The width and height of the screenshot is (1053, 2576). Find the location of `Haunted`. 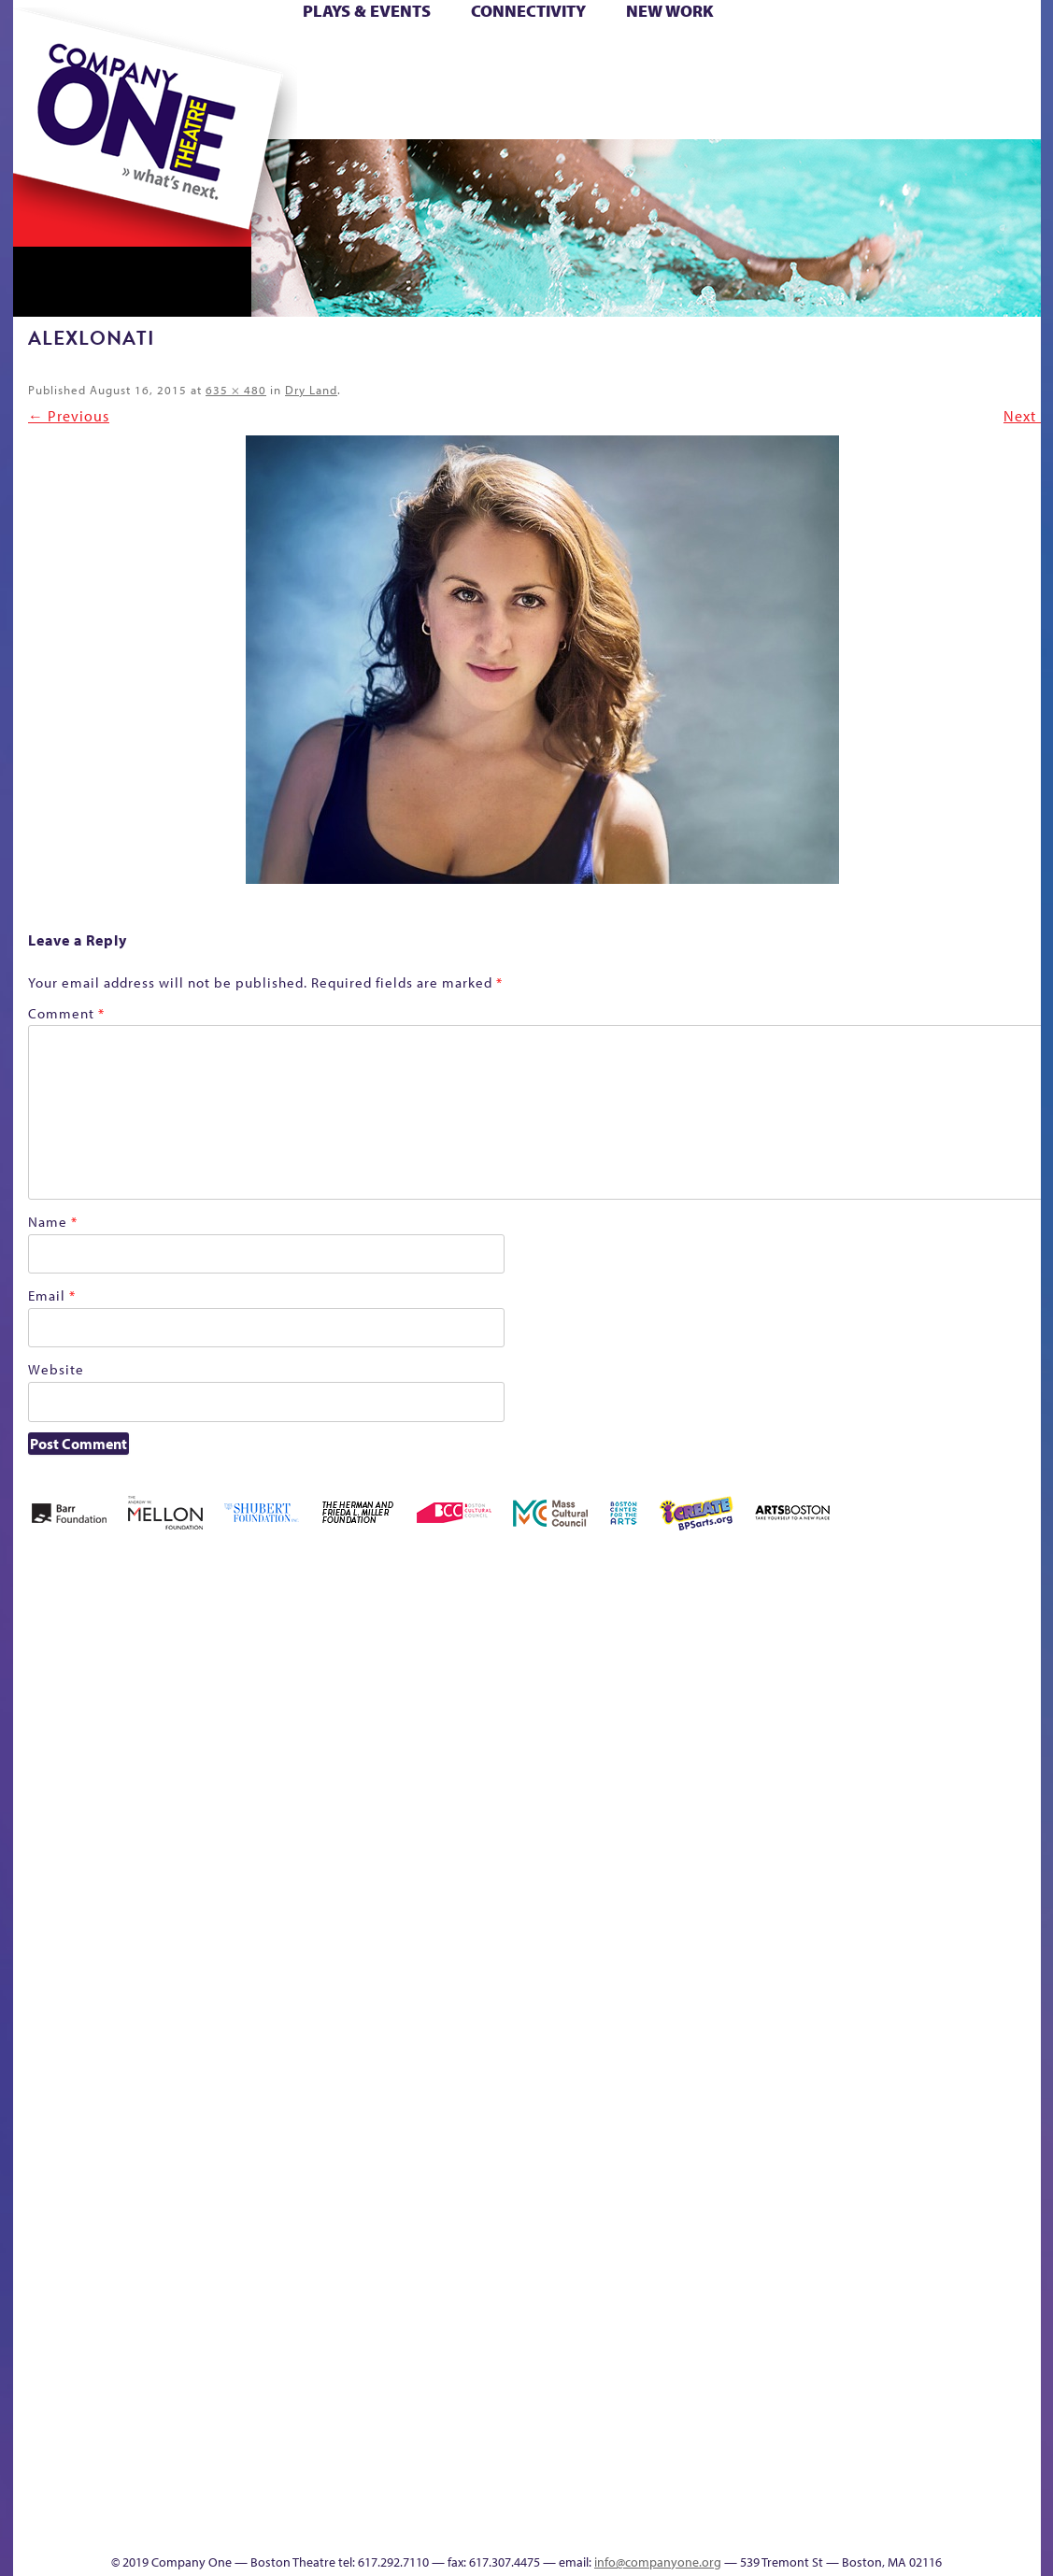

Haunted is located at coordinates (981, 1712).